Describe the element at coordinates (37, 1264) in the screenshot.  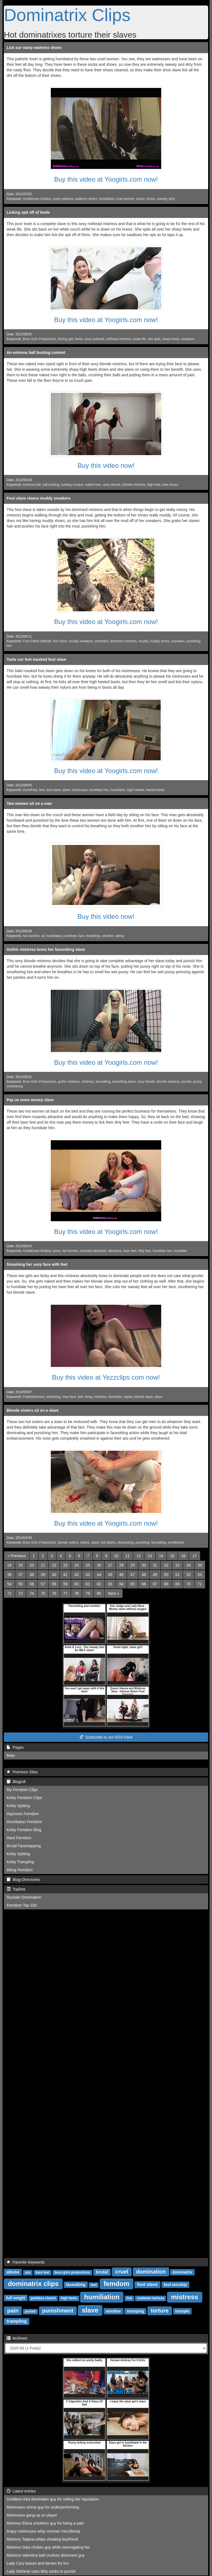
I see `Smashing her sexy face with feet` at that location.